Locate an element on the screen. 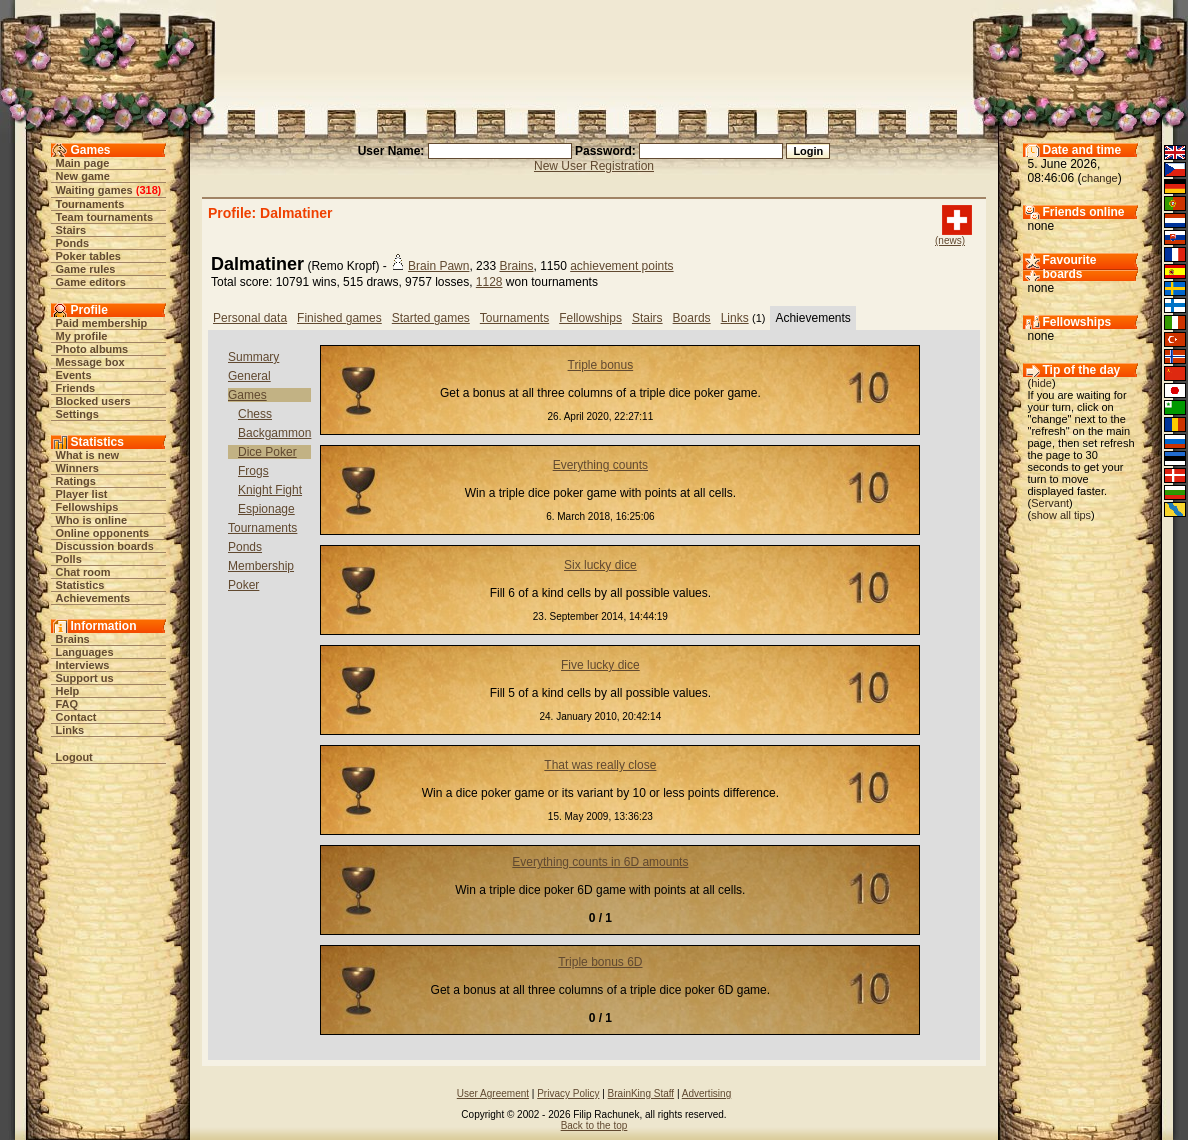  Help is located at coordinates (68, 691).